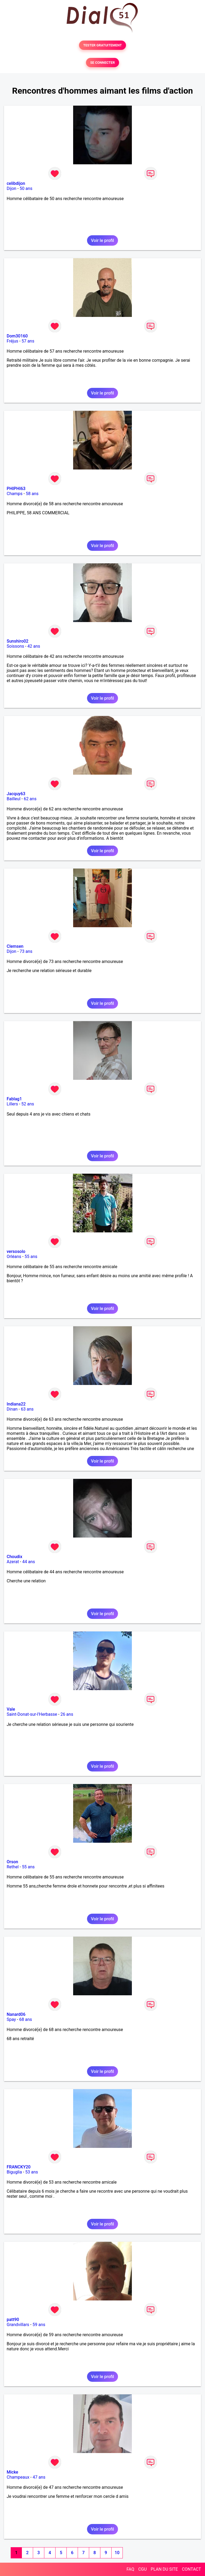 The image size is (205, 2576). I want to click on 53 ans, so click(31, 2172).